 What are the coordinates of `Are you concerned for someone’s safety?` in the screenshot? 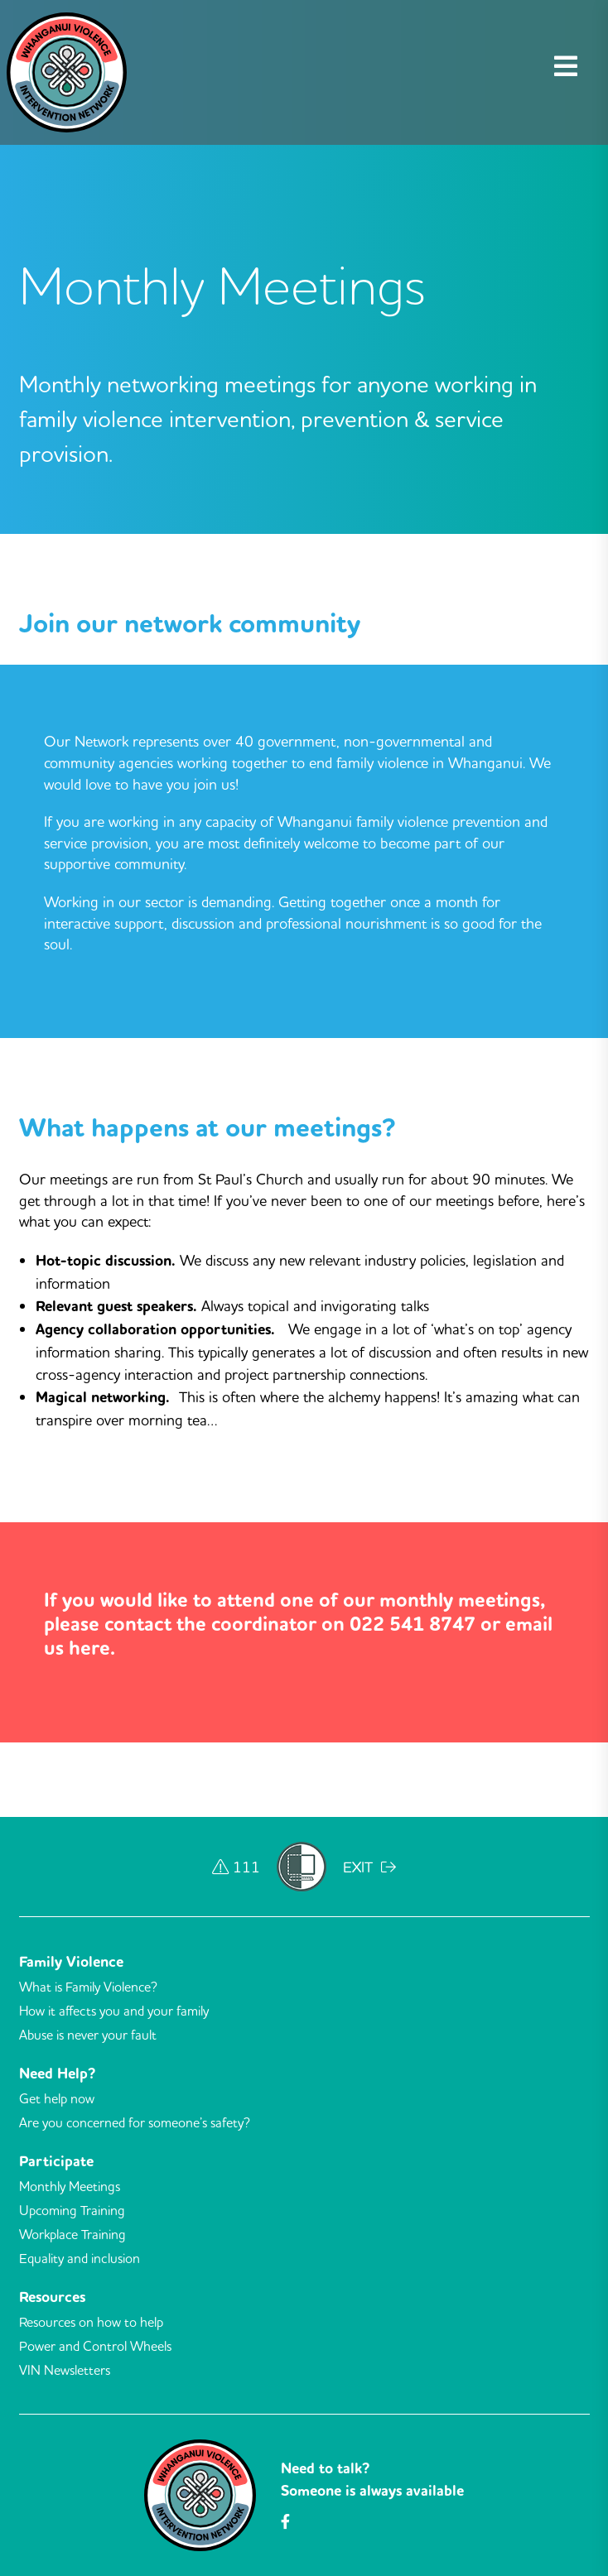 It's located at (134, 2122).